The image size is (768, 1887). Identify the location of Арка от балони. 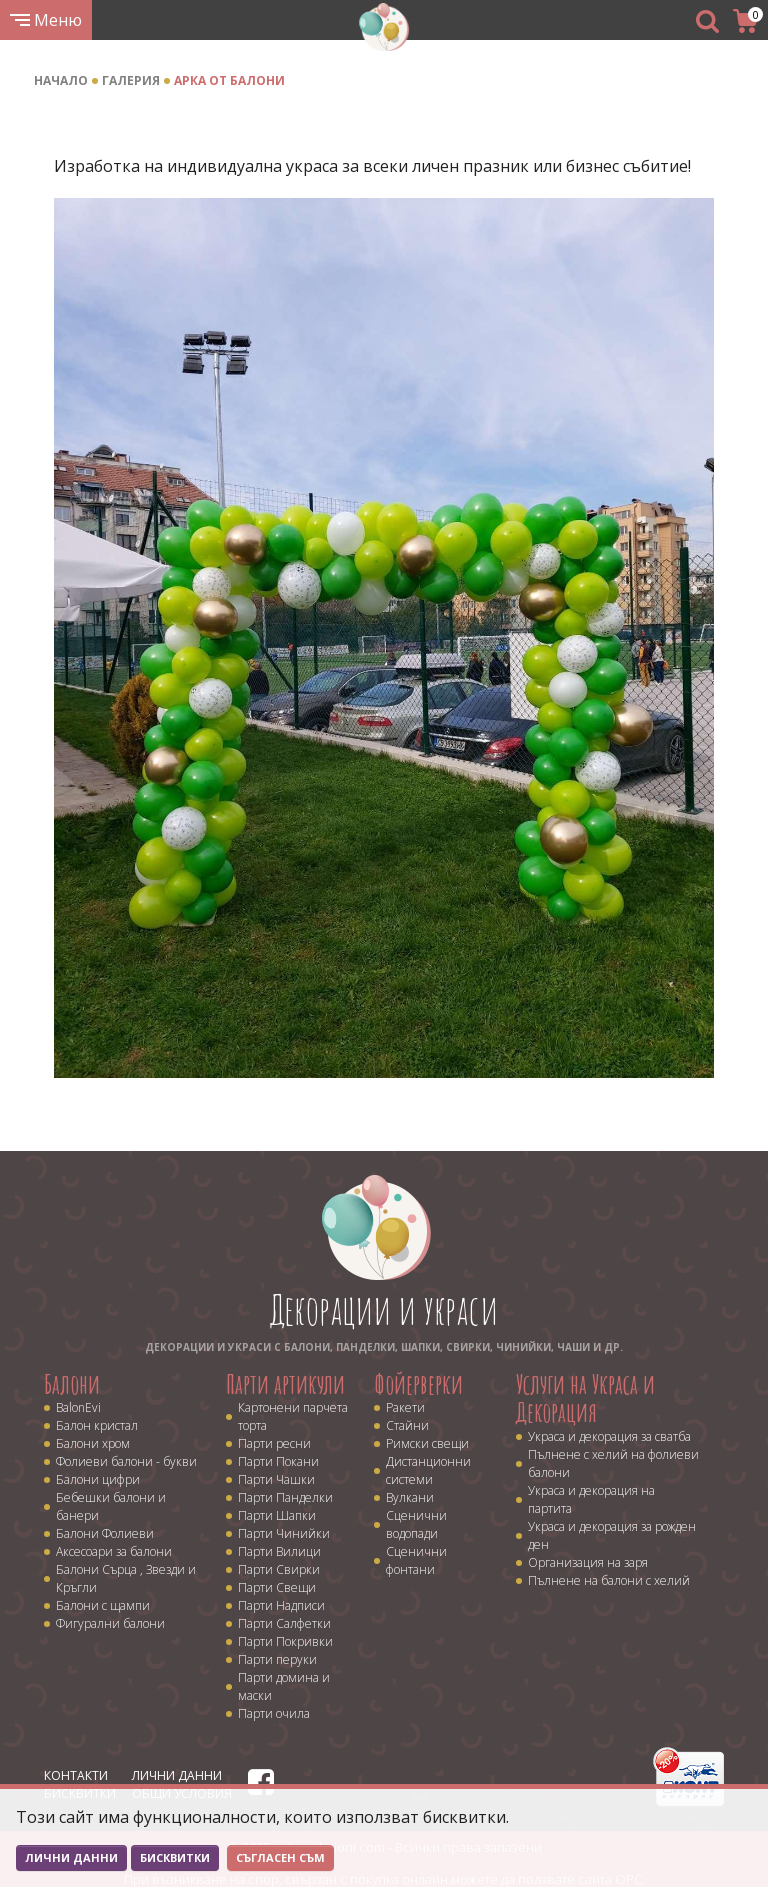
(229, 80).